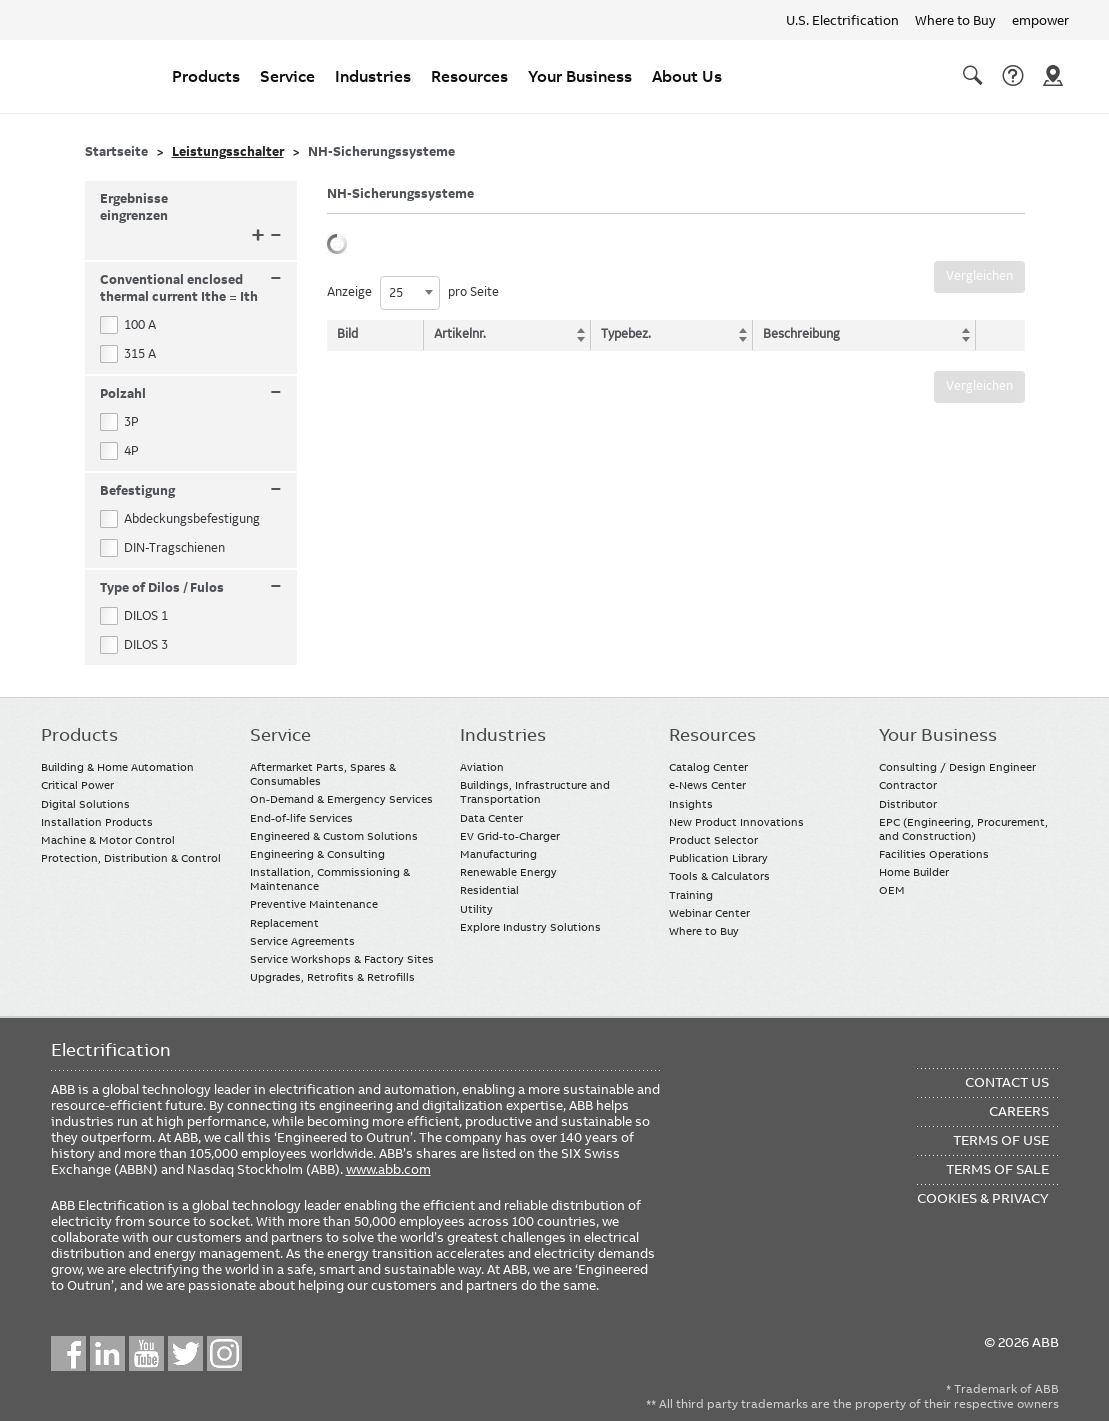 This screenshot has width=1109, height=1421. Describe the element at coordinates (191, 588) in the screenshot. I see `Type of Dilos / Fulos` at that location.